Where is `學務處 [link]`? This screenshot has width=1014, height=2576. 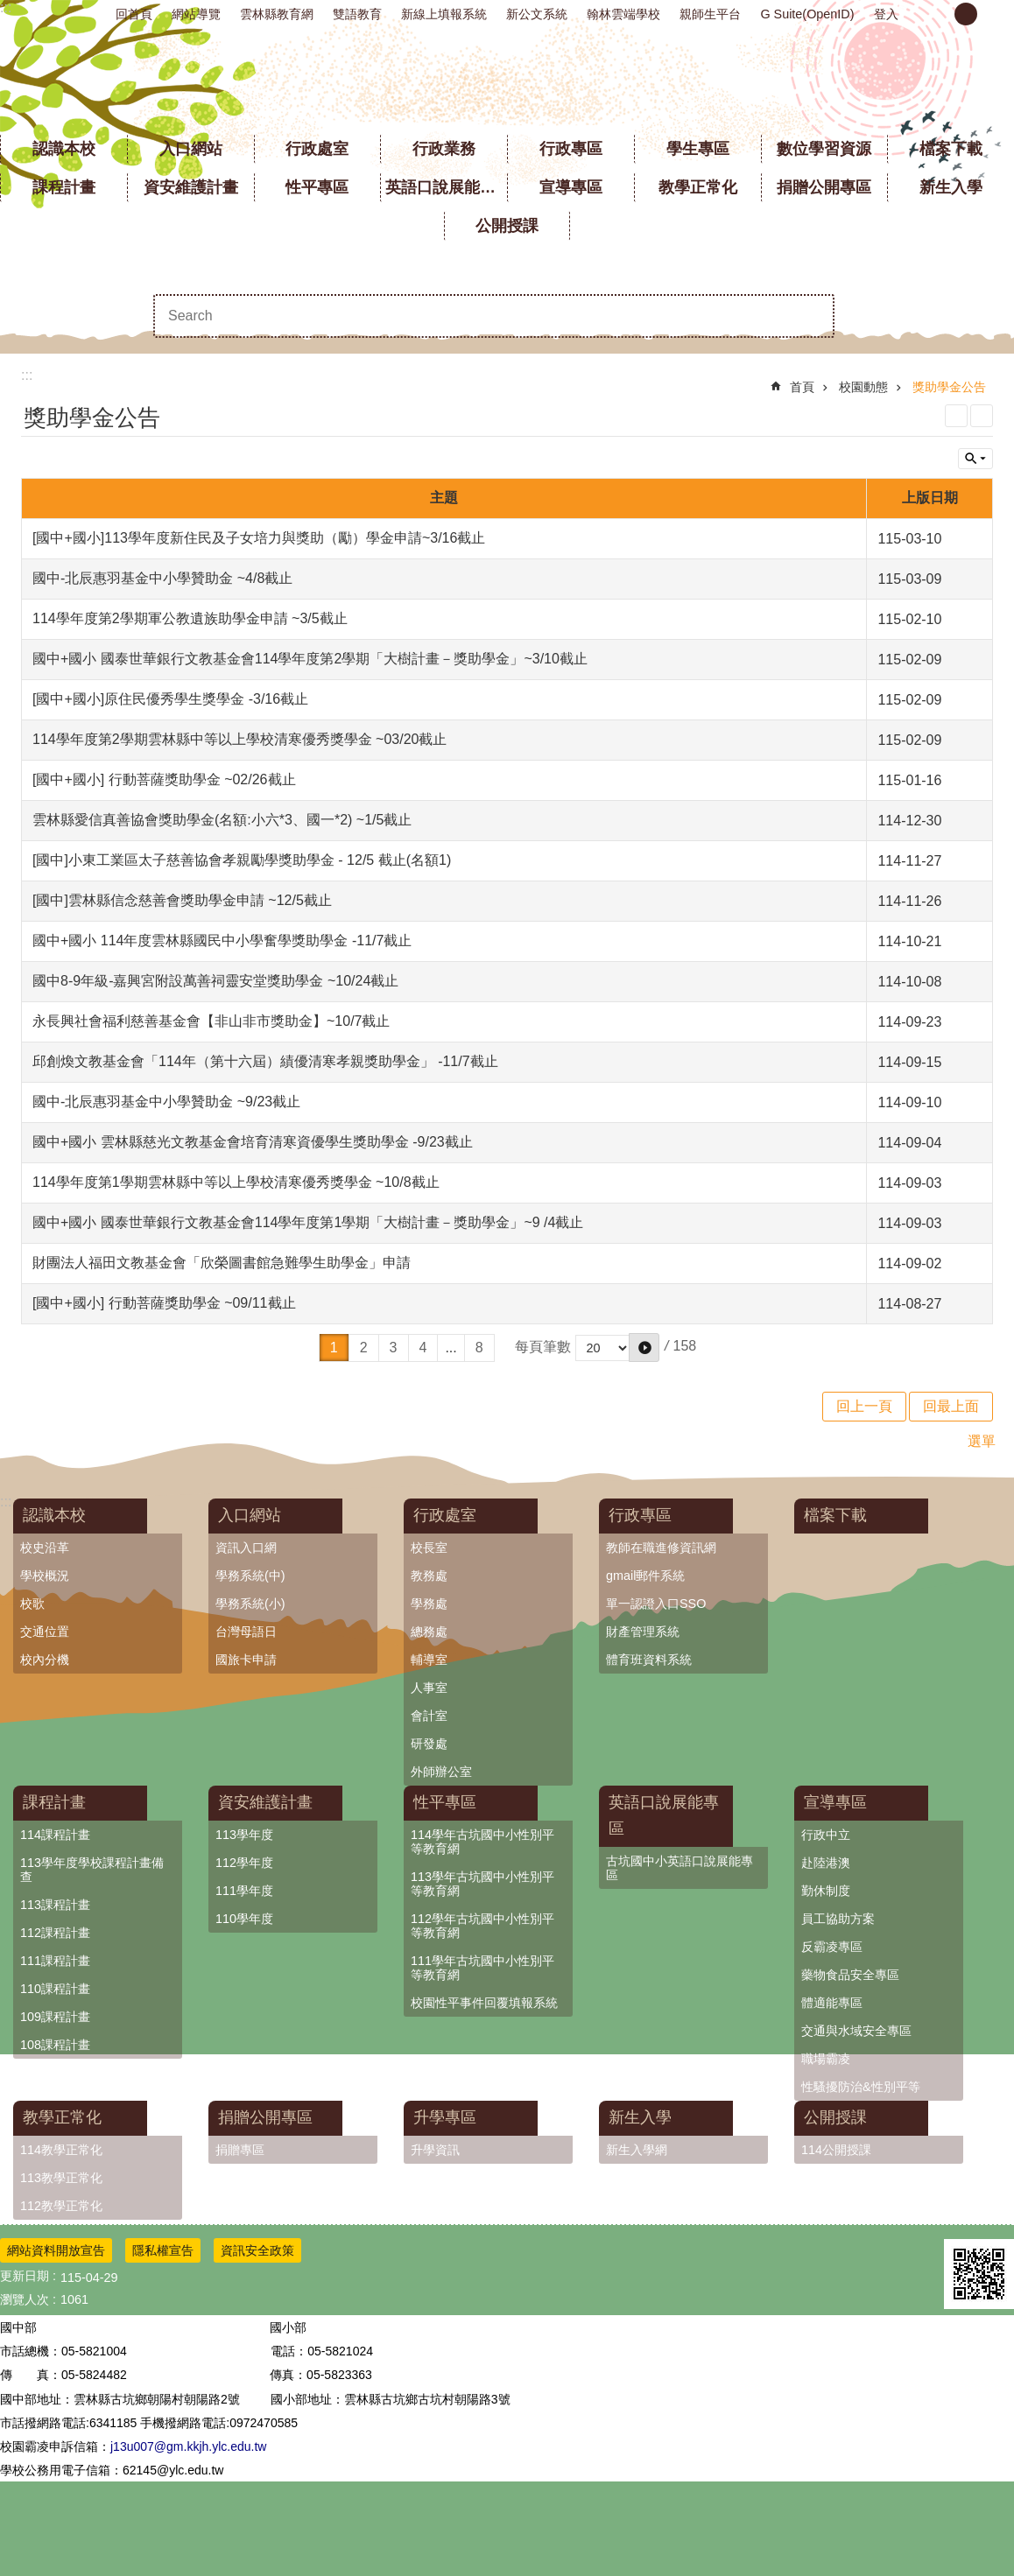 學務處 [link] is located at coordinates (429, 1604).